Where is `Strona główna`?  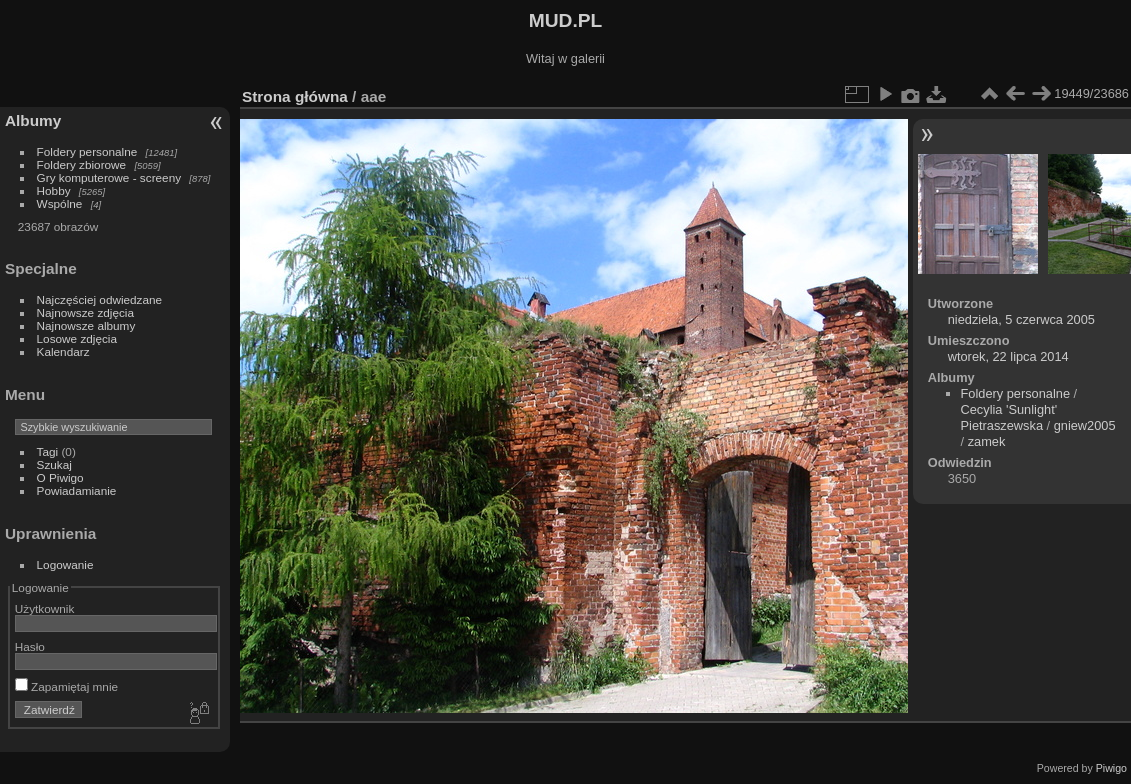 Strona główna is located at coordinates (295, 96).